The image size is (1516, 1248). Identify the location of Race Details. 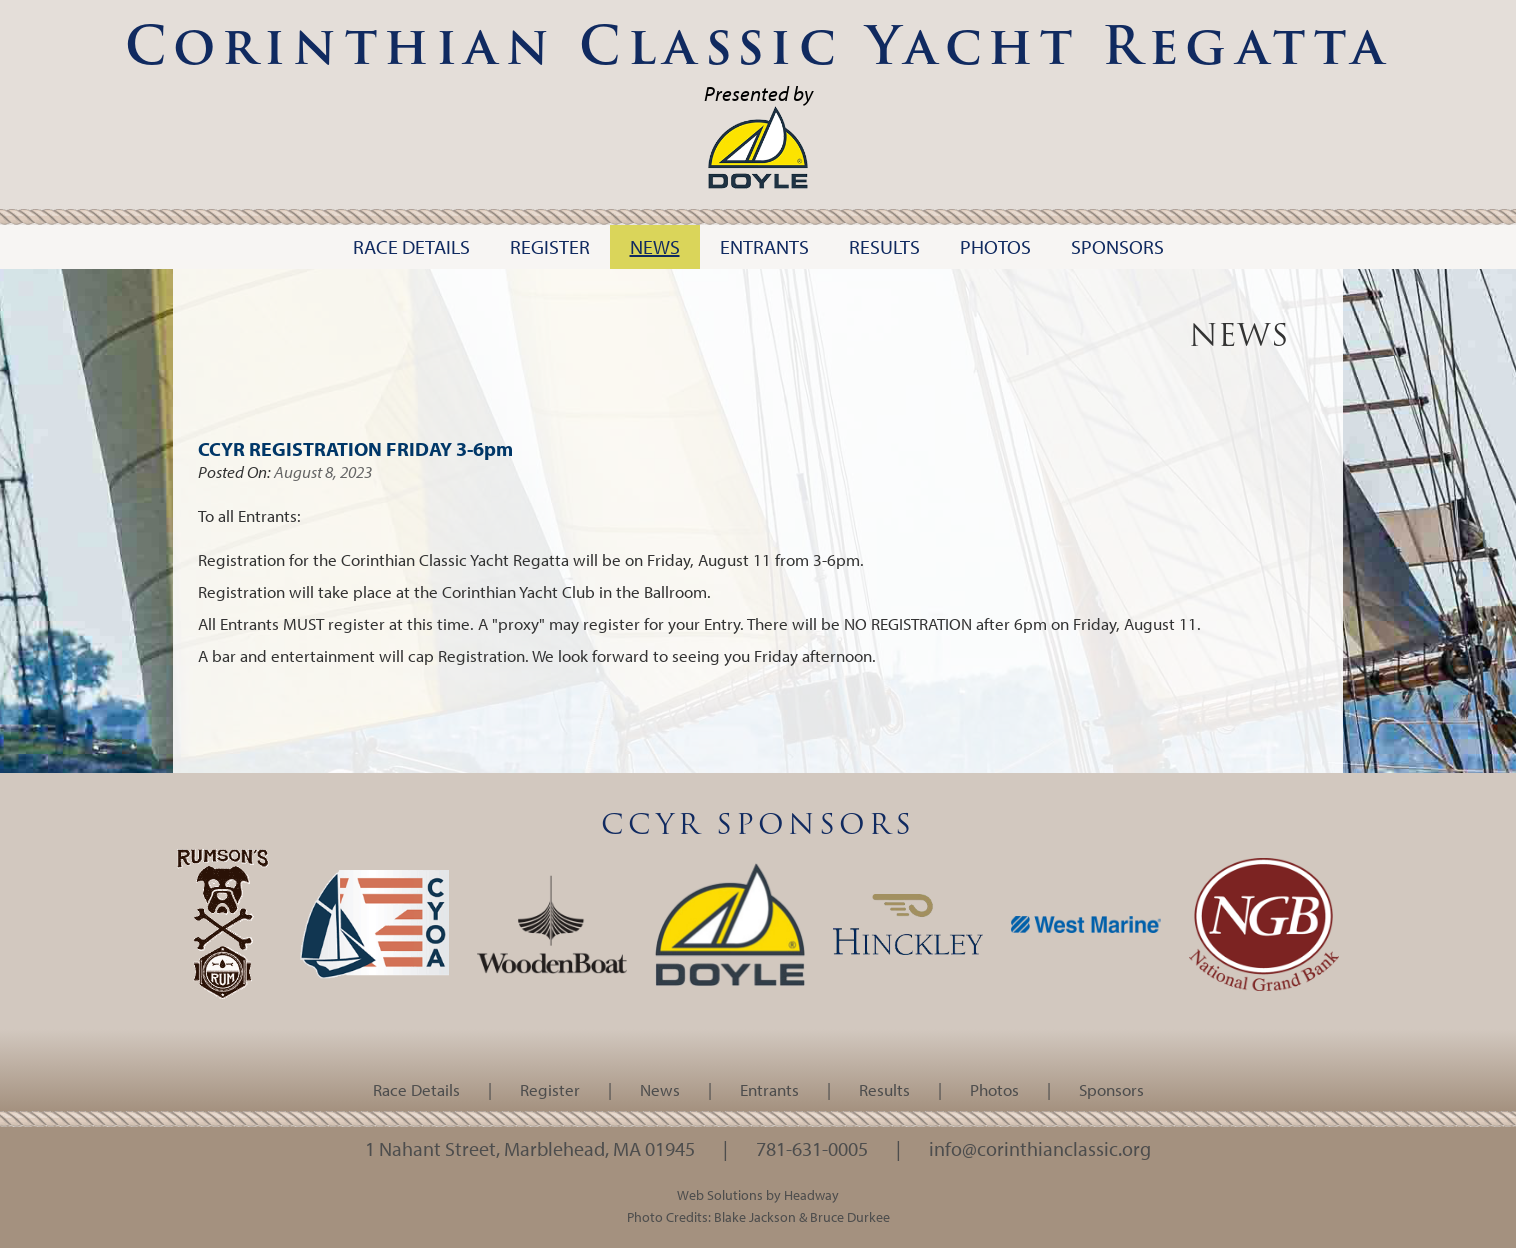
(416, 1089).